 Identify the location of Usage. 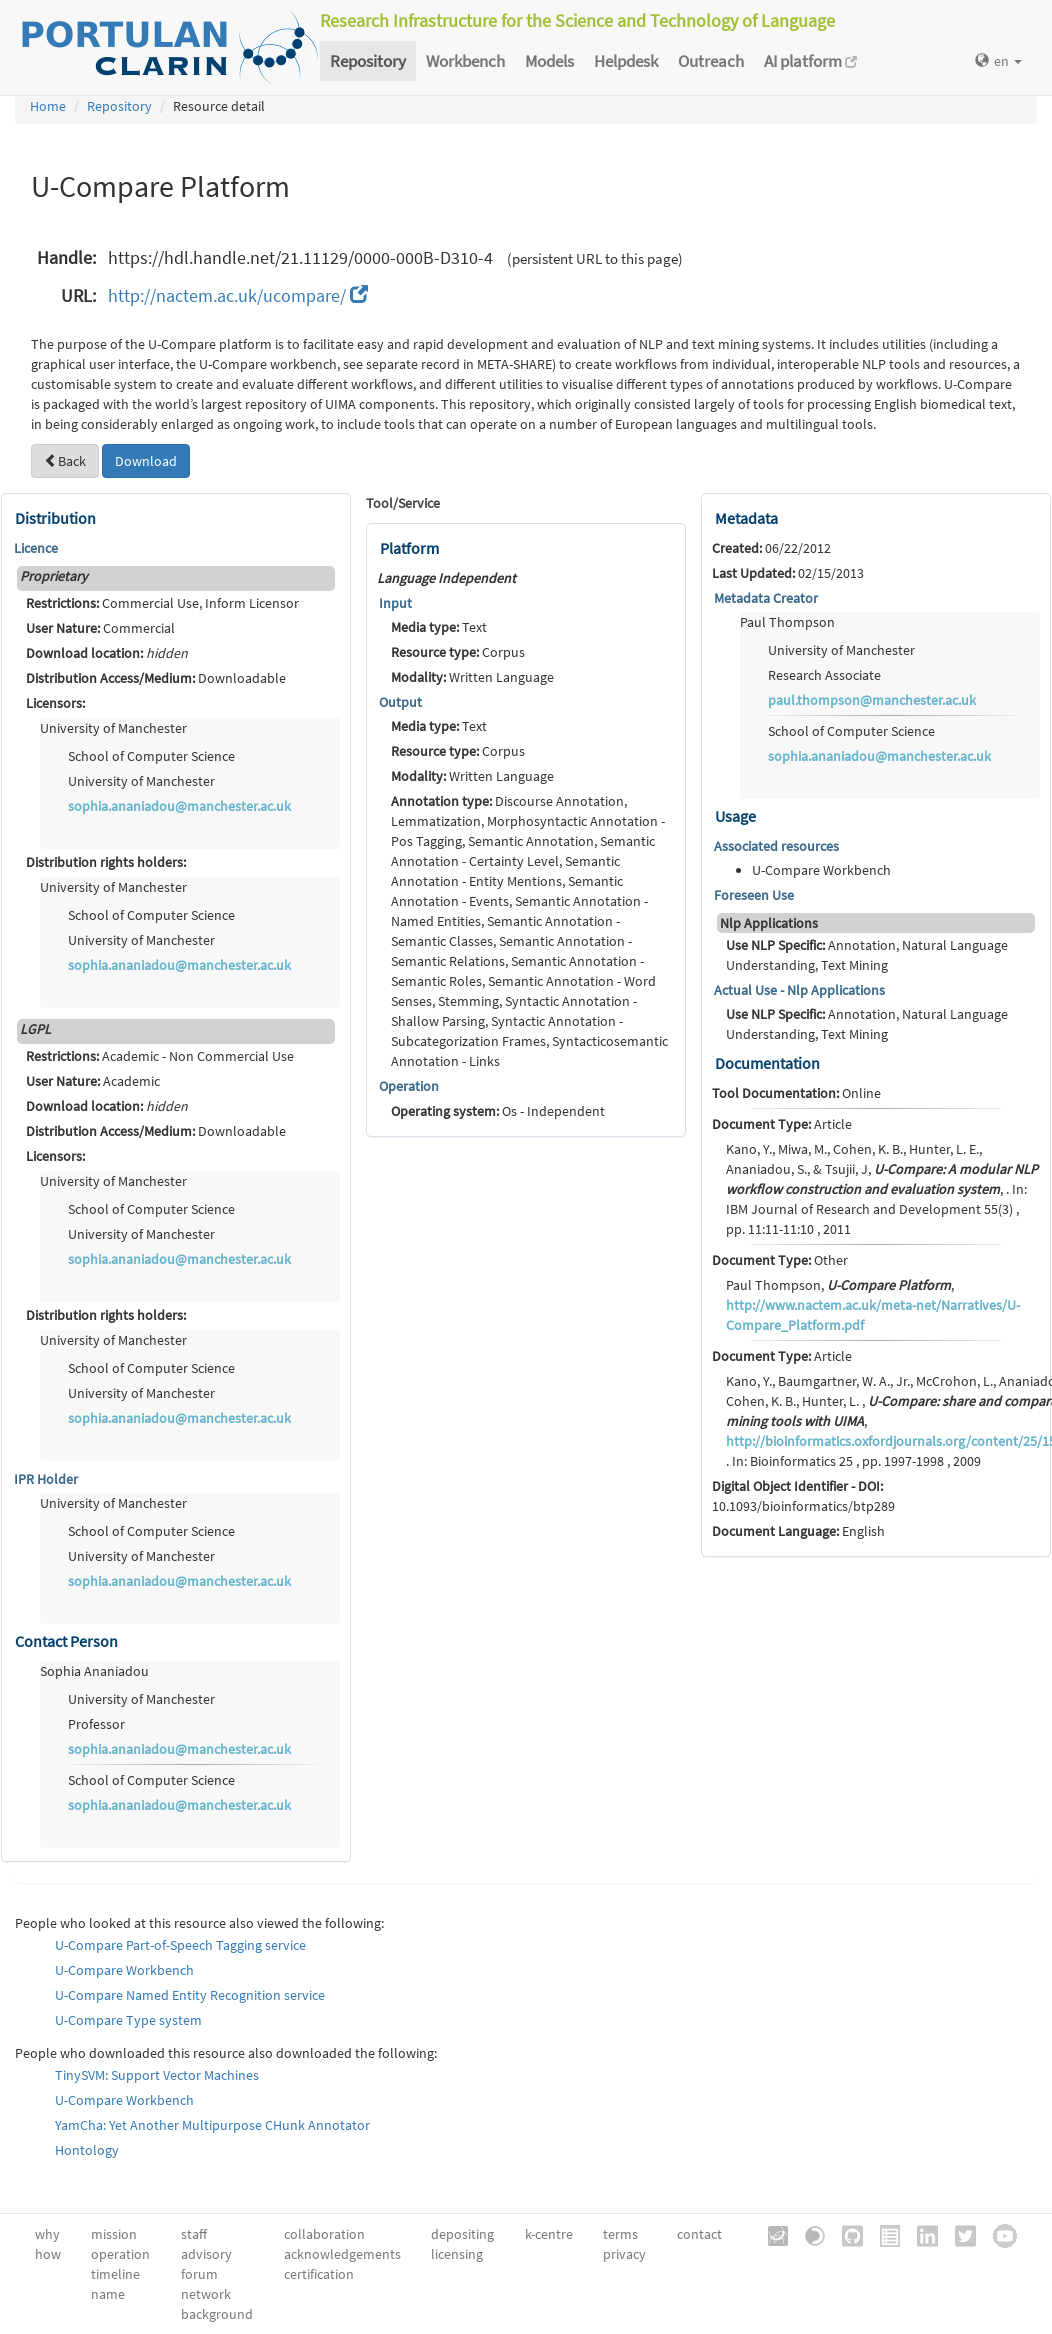
(735, 816).